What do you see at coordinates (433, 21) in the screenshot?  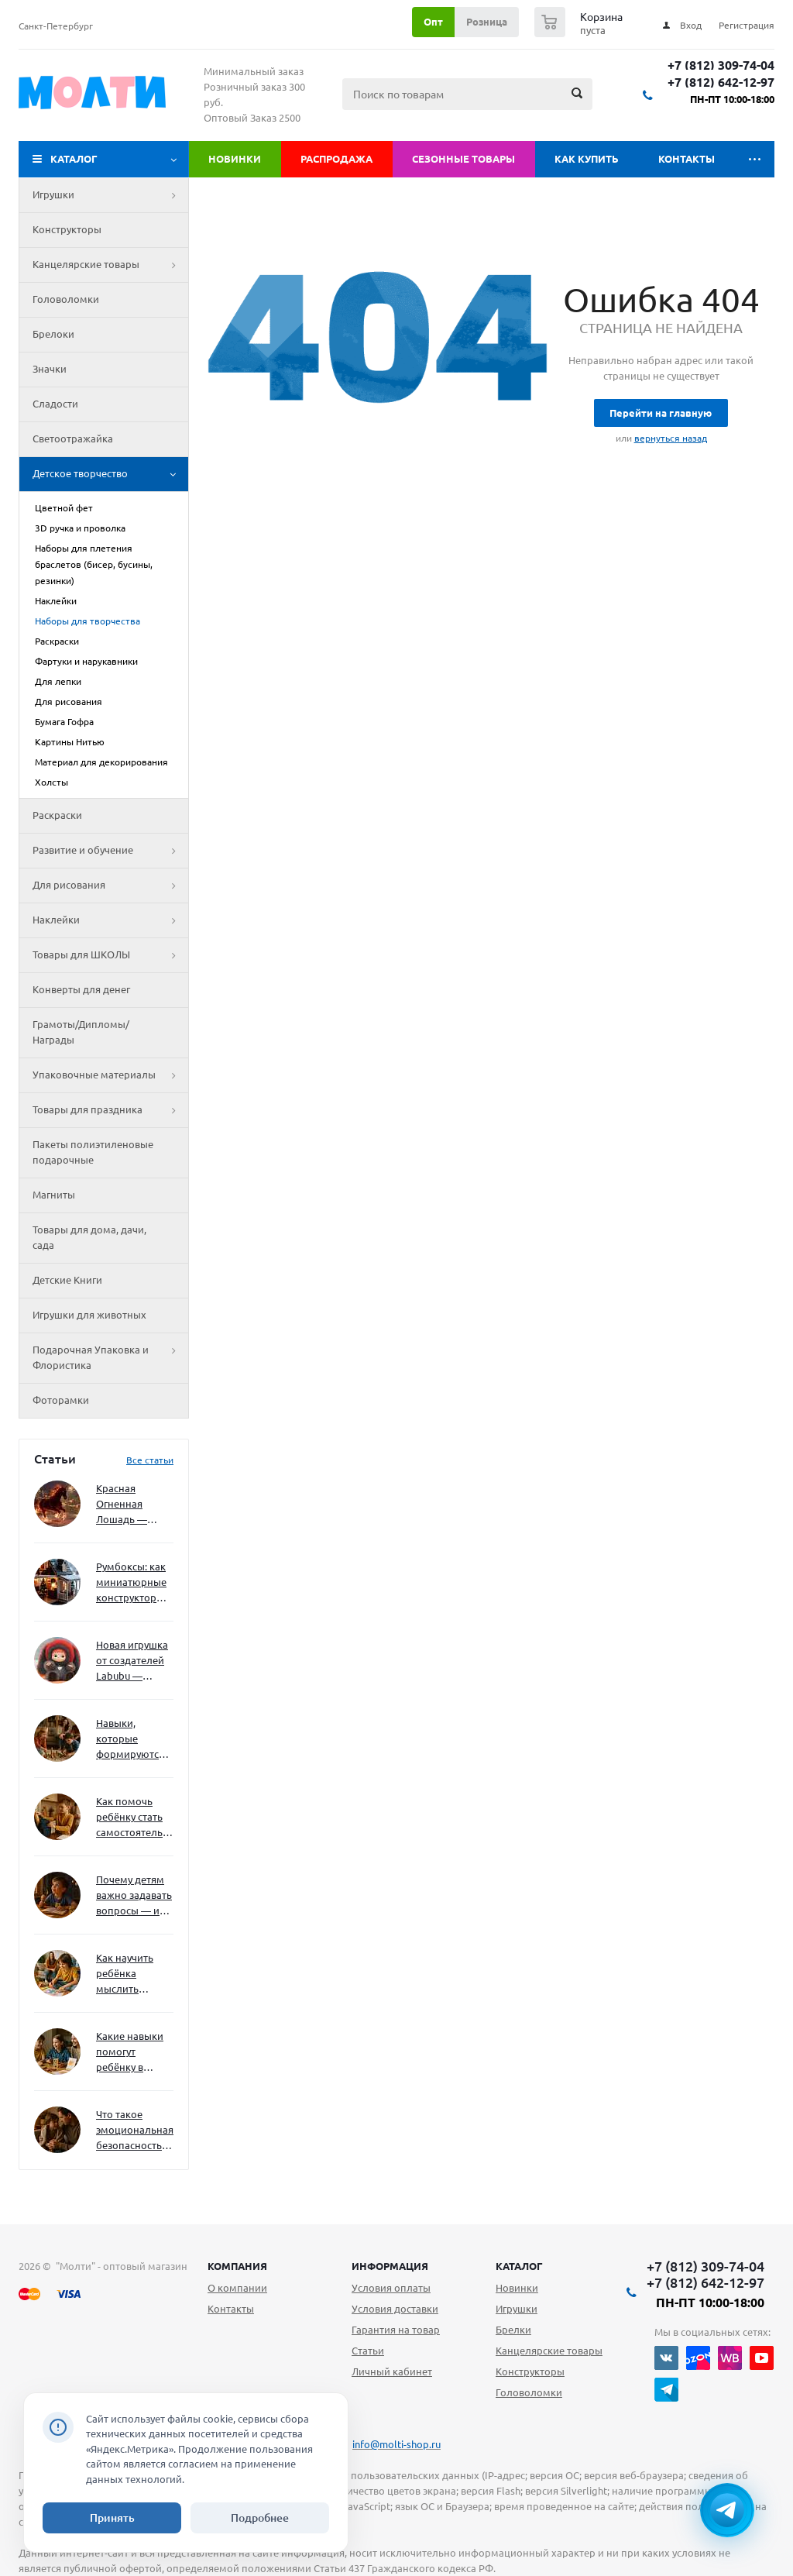 I see `Опт` at bounding box center [433, 21].